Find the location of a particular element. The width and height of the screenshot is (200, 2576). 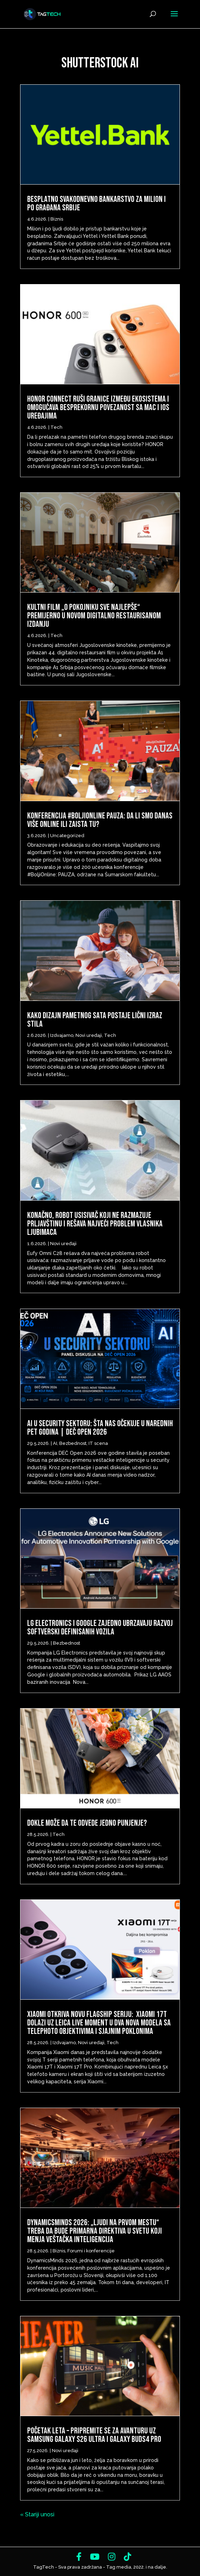

Tech is located at coordinates (56, 427).